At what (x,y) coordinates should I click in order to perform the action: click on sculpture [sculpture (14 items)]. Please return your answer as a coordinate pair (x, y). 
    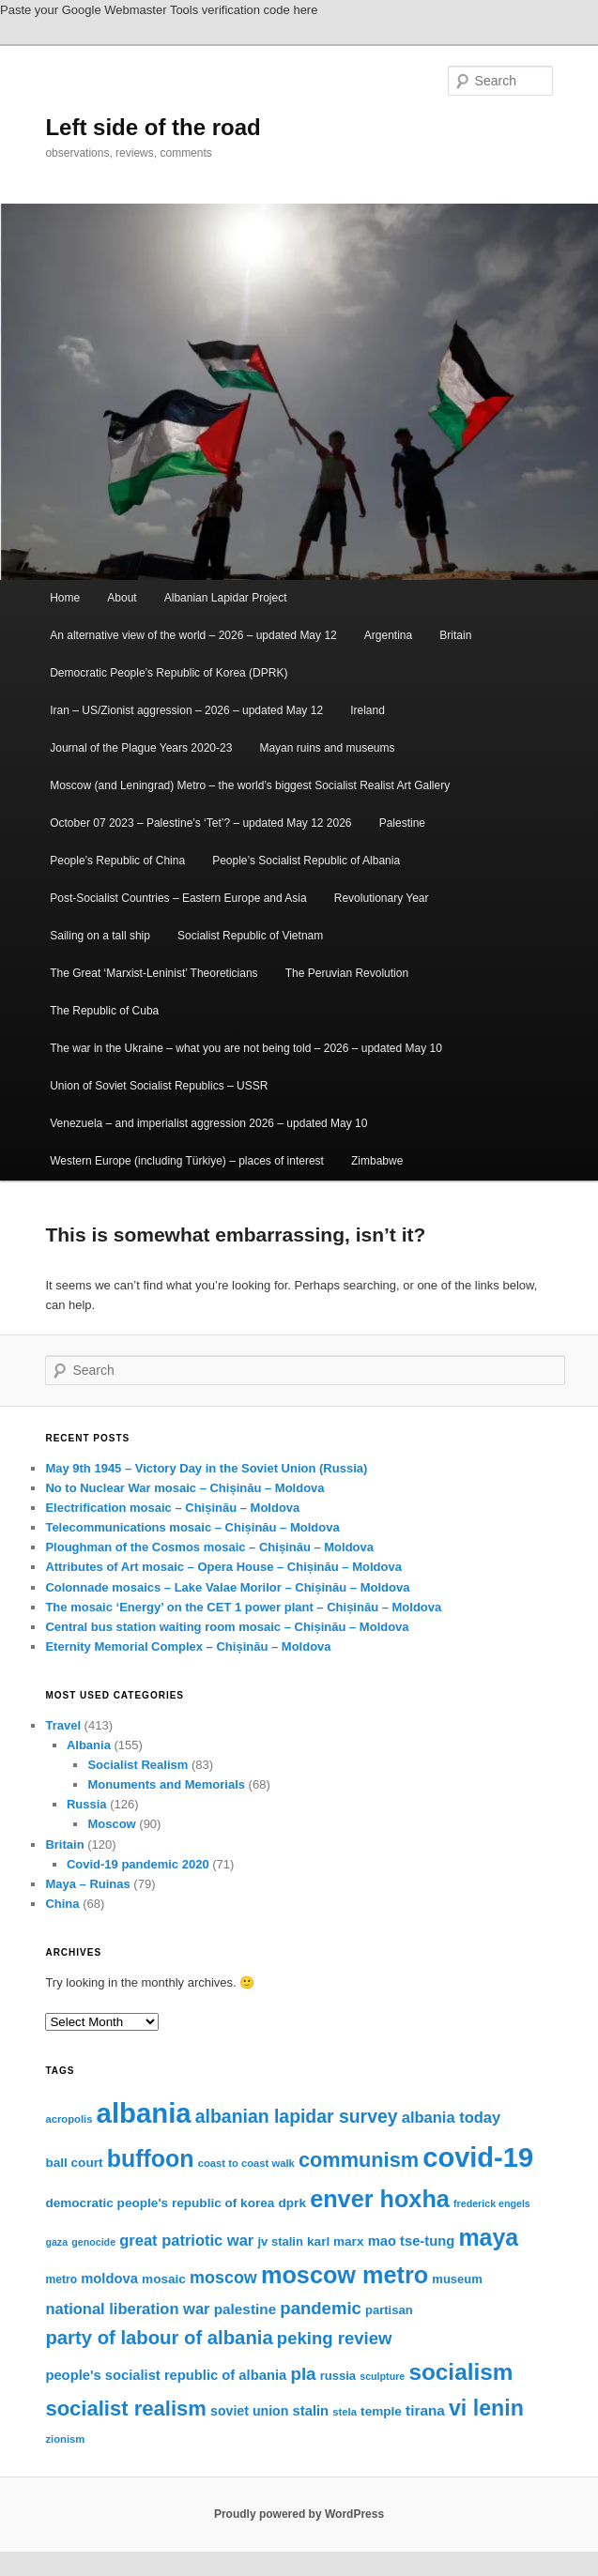
    Looking at the image, I should click on (382, 2376).